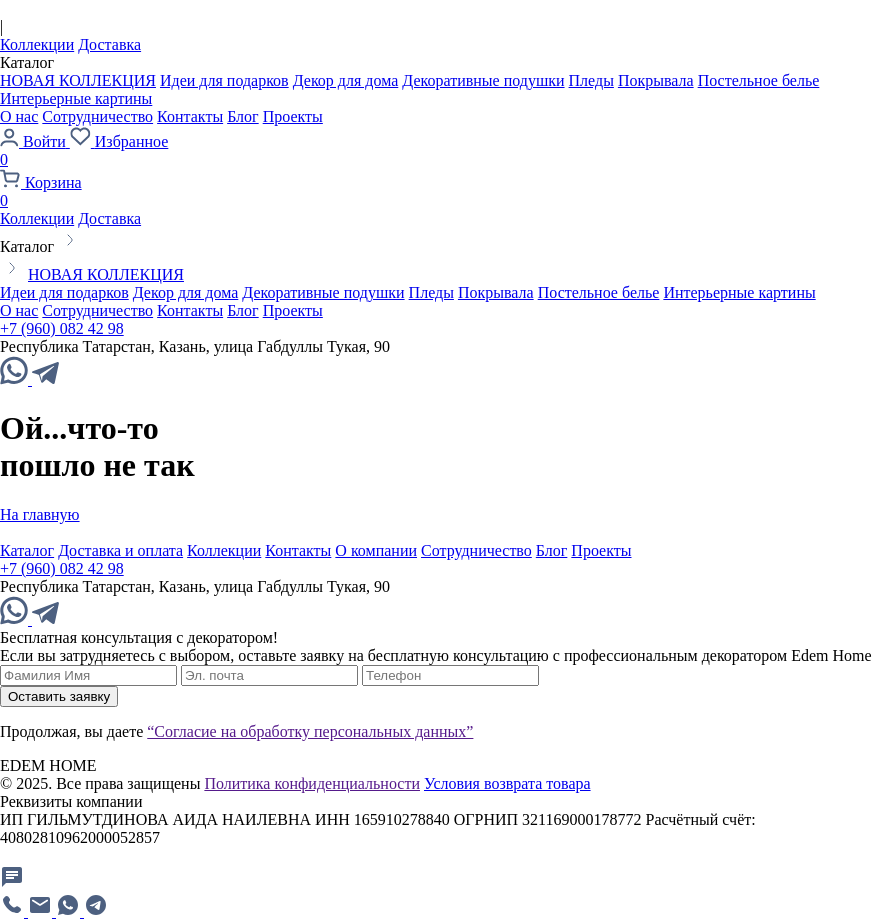 This screenshot has width=874, height=921. I want to click on Интерьерные картины, so click(76, 98).